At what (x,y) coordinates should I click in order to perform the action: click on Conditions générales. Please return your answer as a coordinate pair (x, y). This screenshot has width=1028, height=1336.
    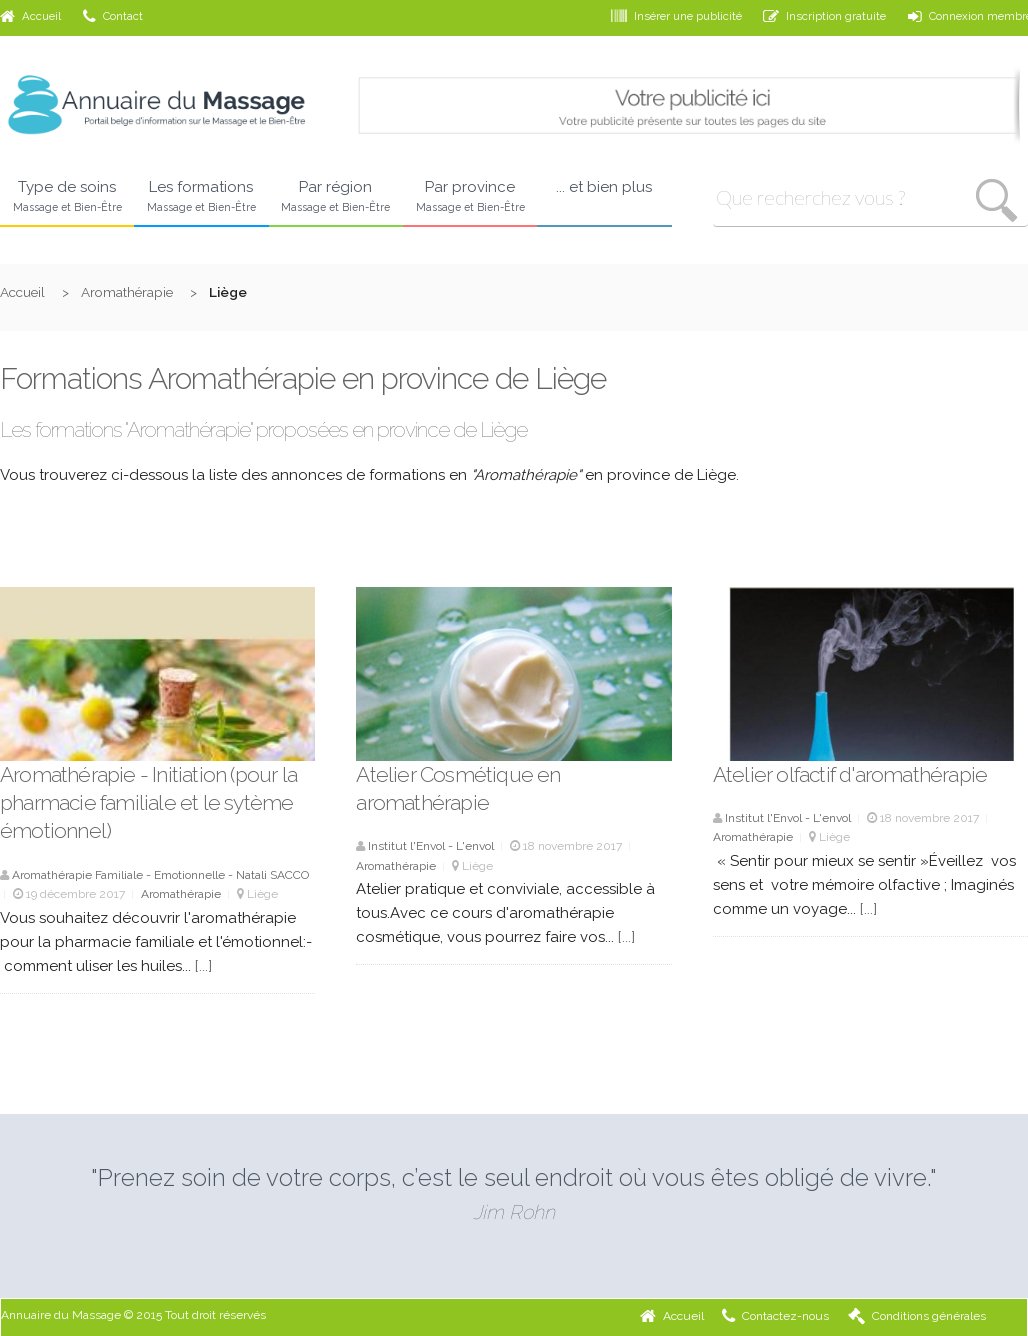
    Looking at the image, I should click on (917, 1316).